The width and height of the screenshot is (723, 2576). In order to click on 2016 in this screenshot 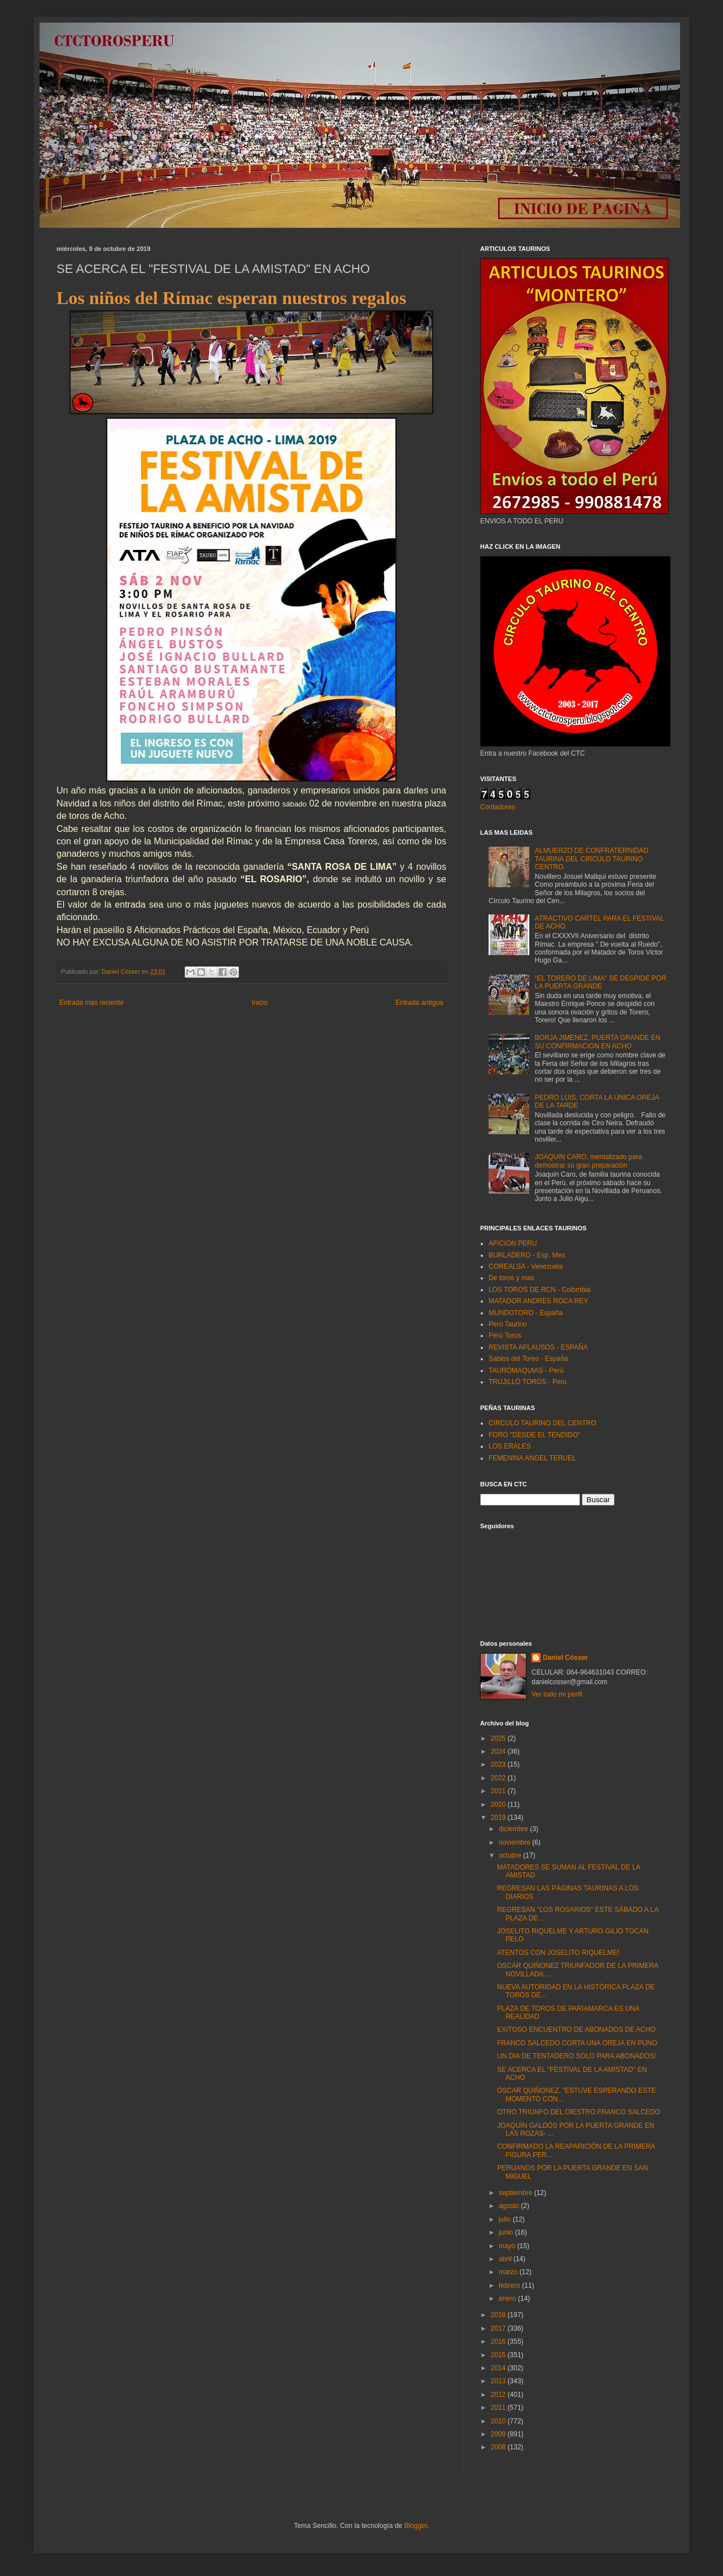, I will do `click(499, 2341)`.